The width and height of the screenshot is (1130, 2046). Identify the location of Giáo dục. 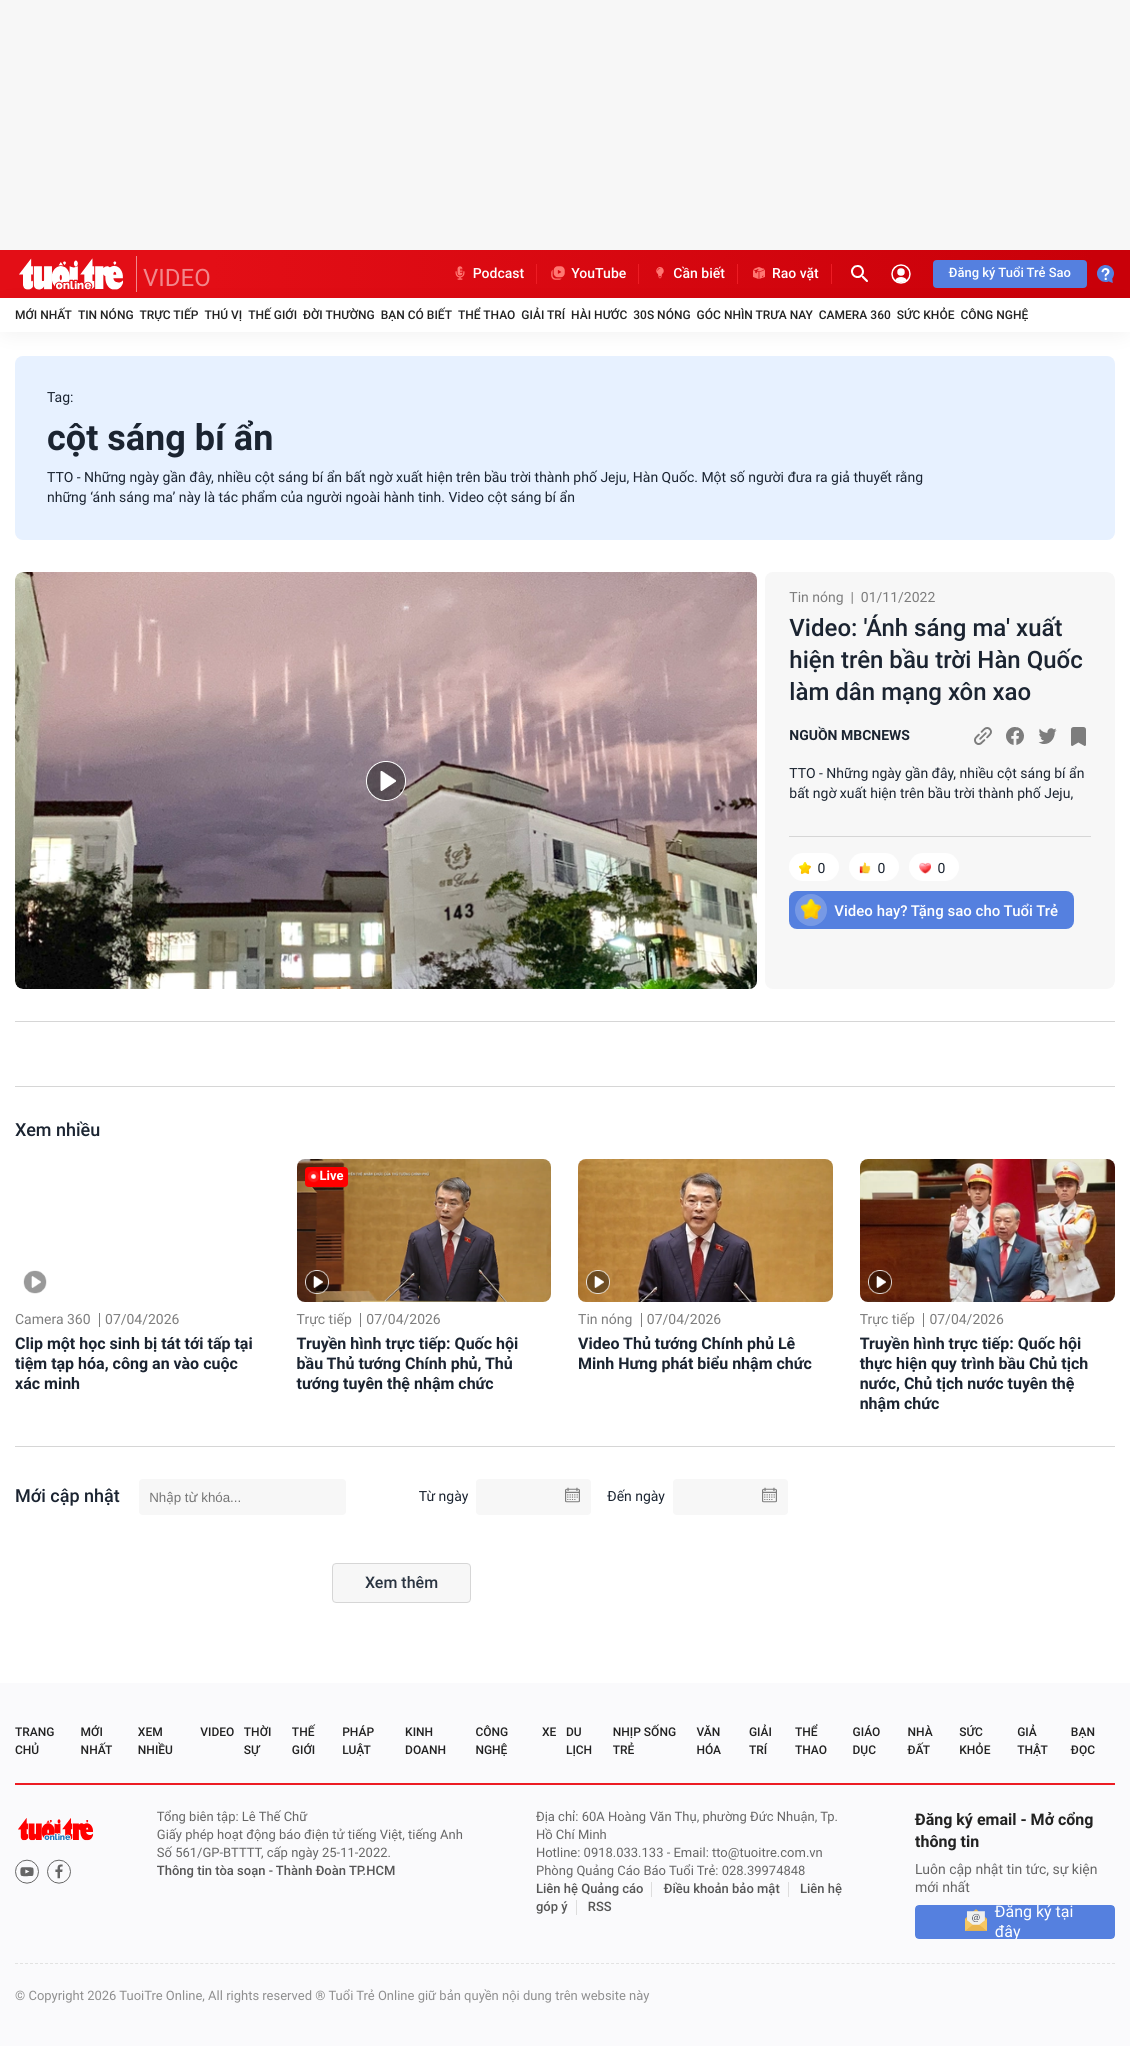
(867, 1741).